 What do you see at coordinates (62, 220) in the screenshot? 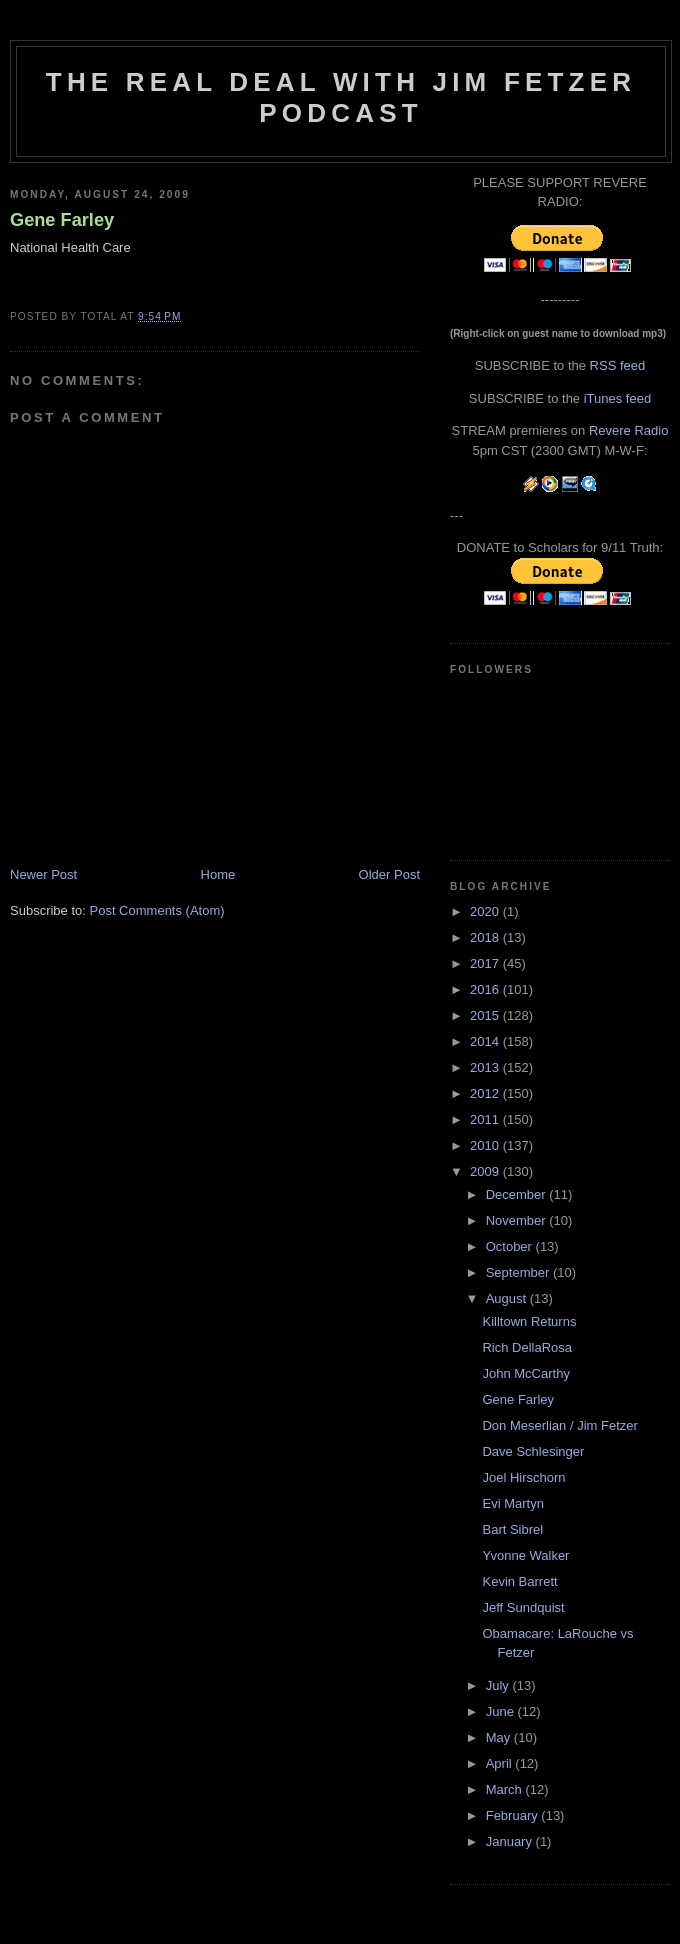
I see `Gene Farley` at bounding box center [62, 220].